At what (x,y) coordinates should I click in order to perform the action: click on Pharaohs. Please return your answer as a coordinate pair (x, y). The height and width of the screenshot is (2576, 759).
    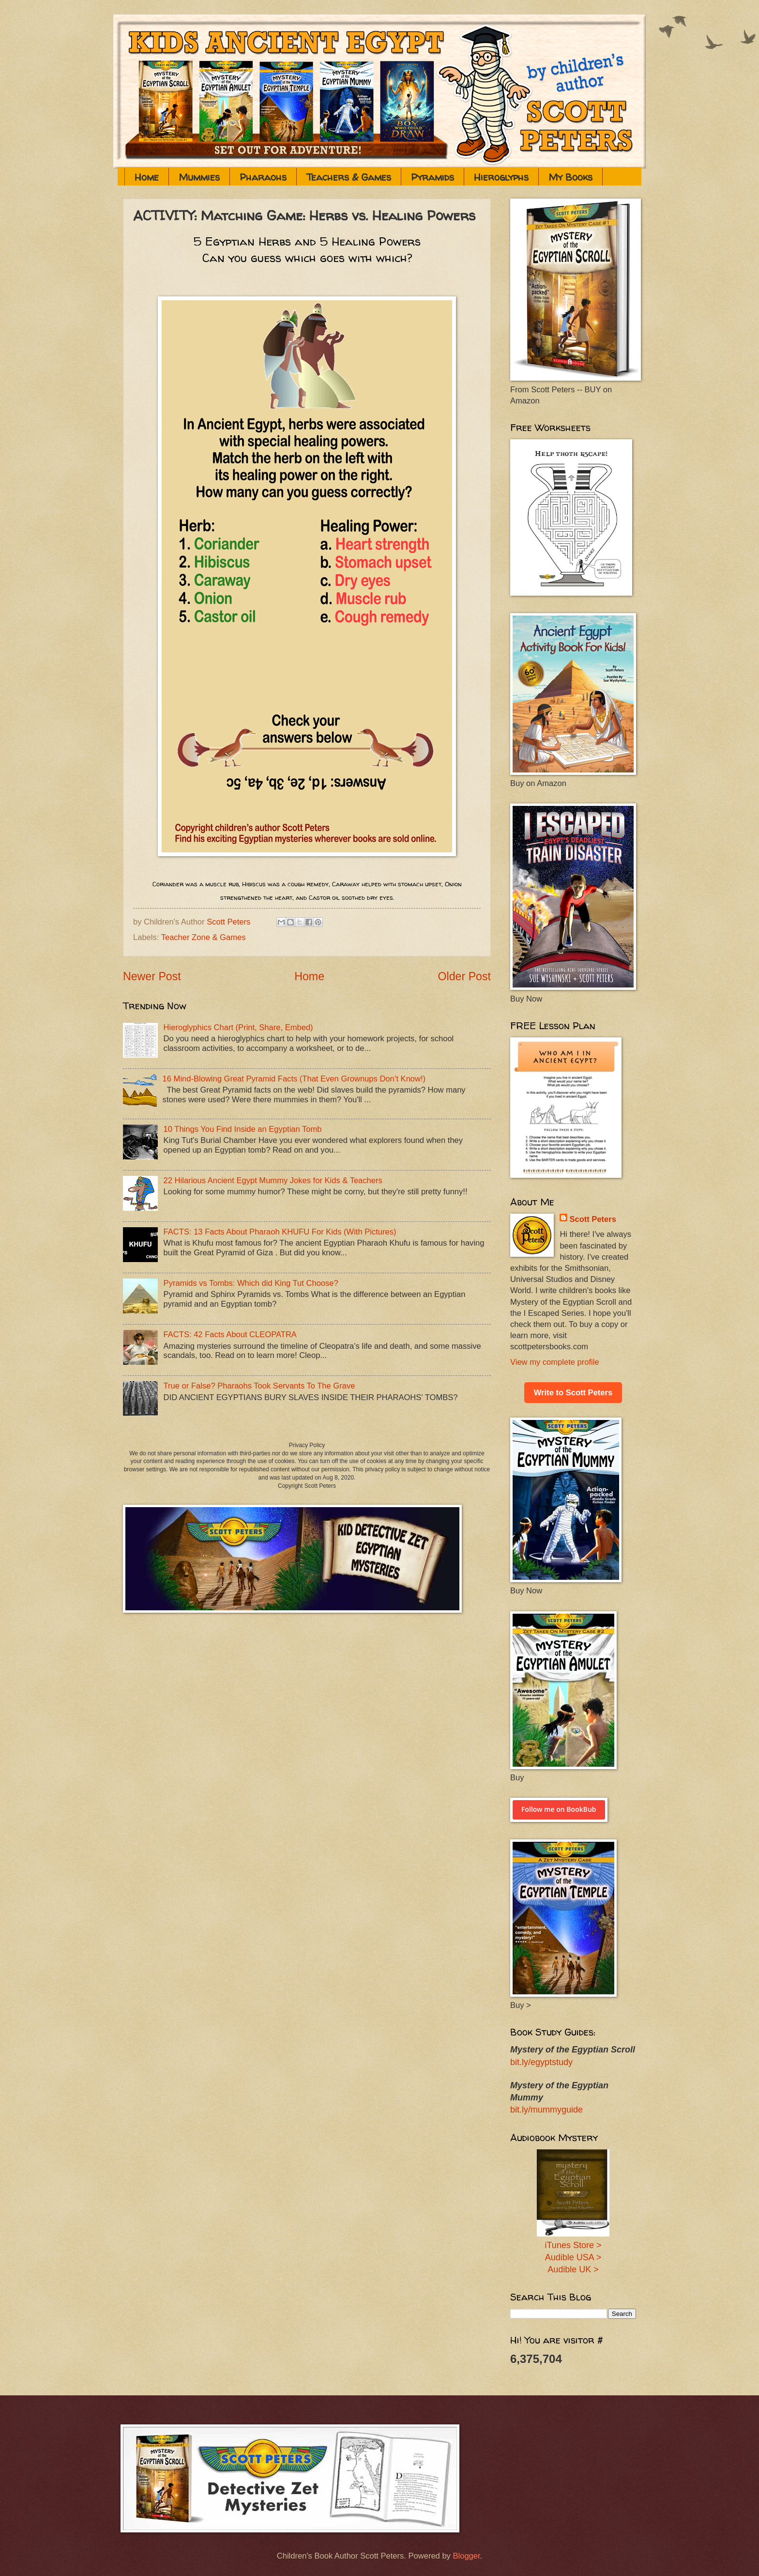
    Looking at the image, I should click on (263, 177).